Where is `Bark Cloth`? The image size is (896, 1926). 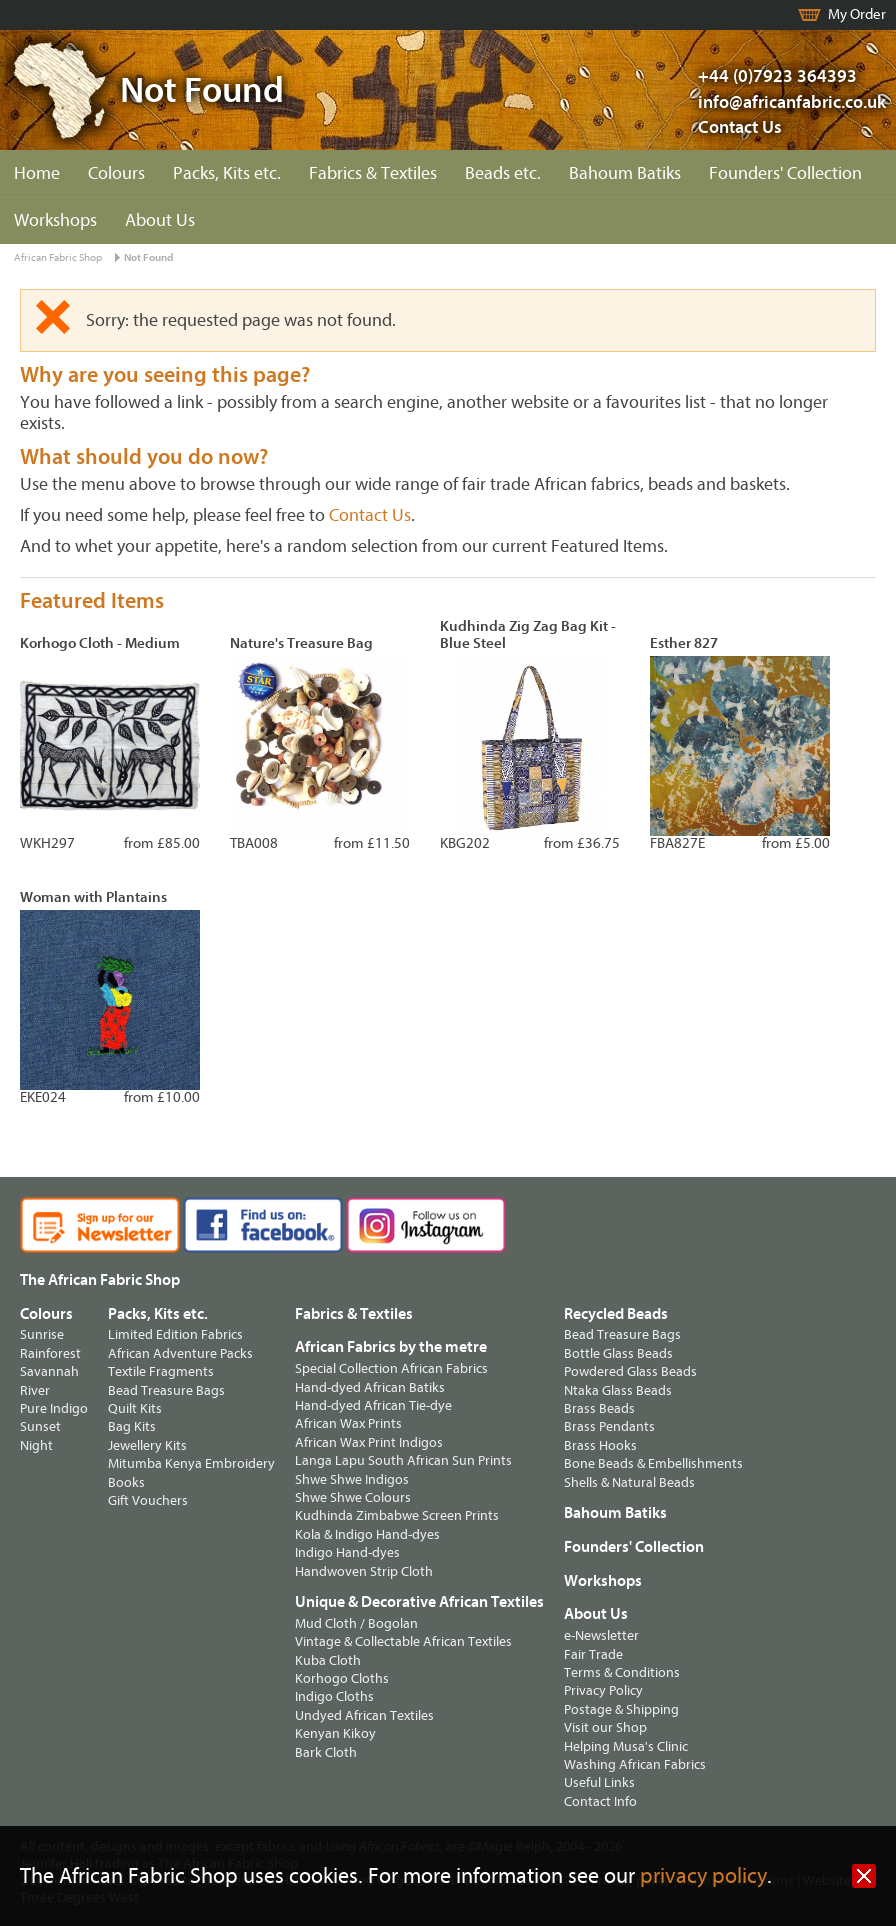 Bark Cloth is located at coordinates (326, 1752).